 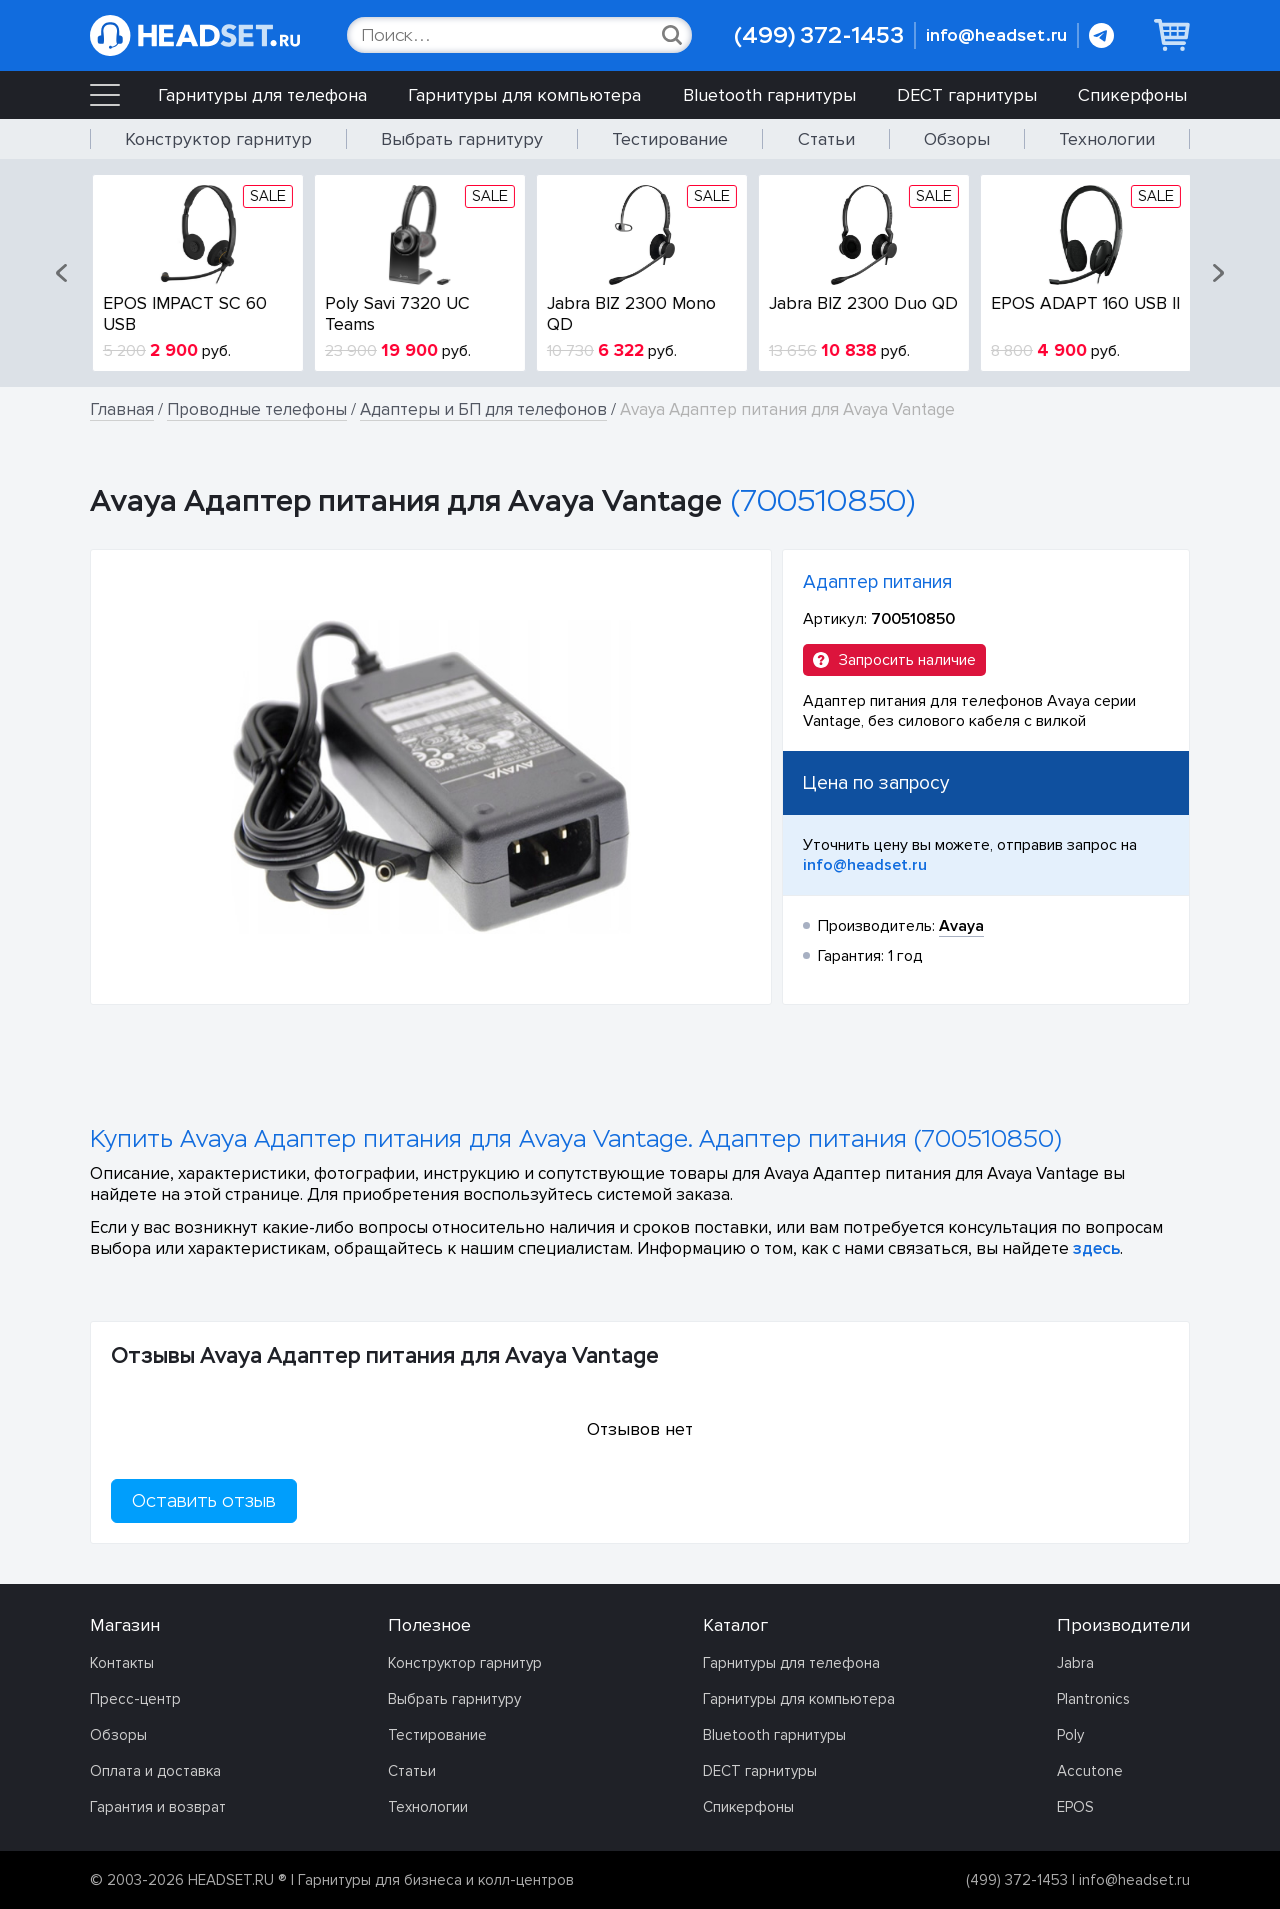 What do you see at coordinates (135, 1699) in the screenshot?
I see `Пресс-центр` at bounding box center [135, 1699].